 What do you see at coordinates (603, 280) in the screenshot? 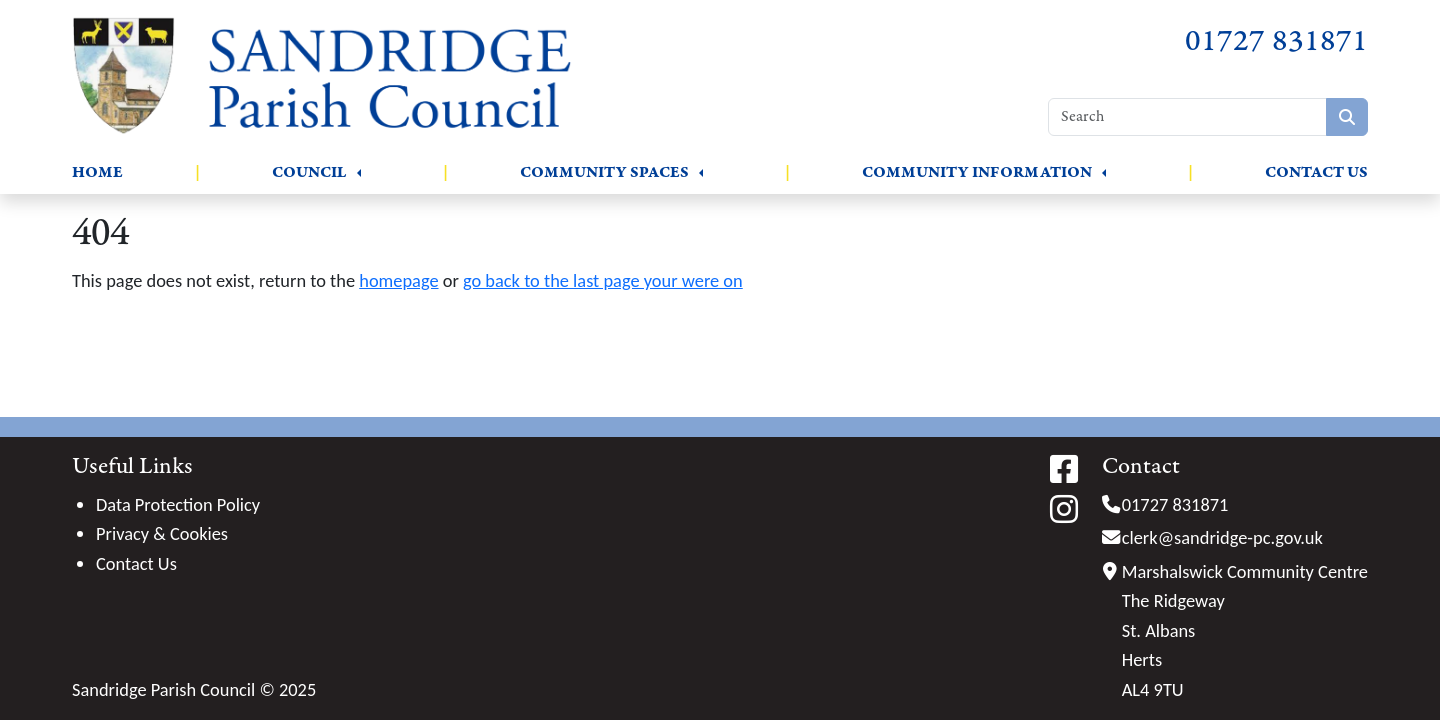
I see `go back to the last page your were on` at bounding box center [603, 280].